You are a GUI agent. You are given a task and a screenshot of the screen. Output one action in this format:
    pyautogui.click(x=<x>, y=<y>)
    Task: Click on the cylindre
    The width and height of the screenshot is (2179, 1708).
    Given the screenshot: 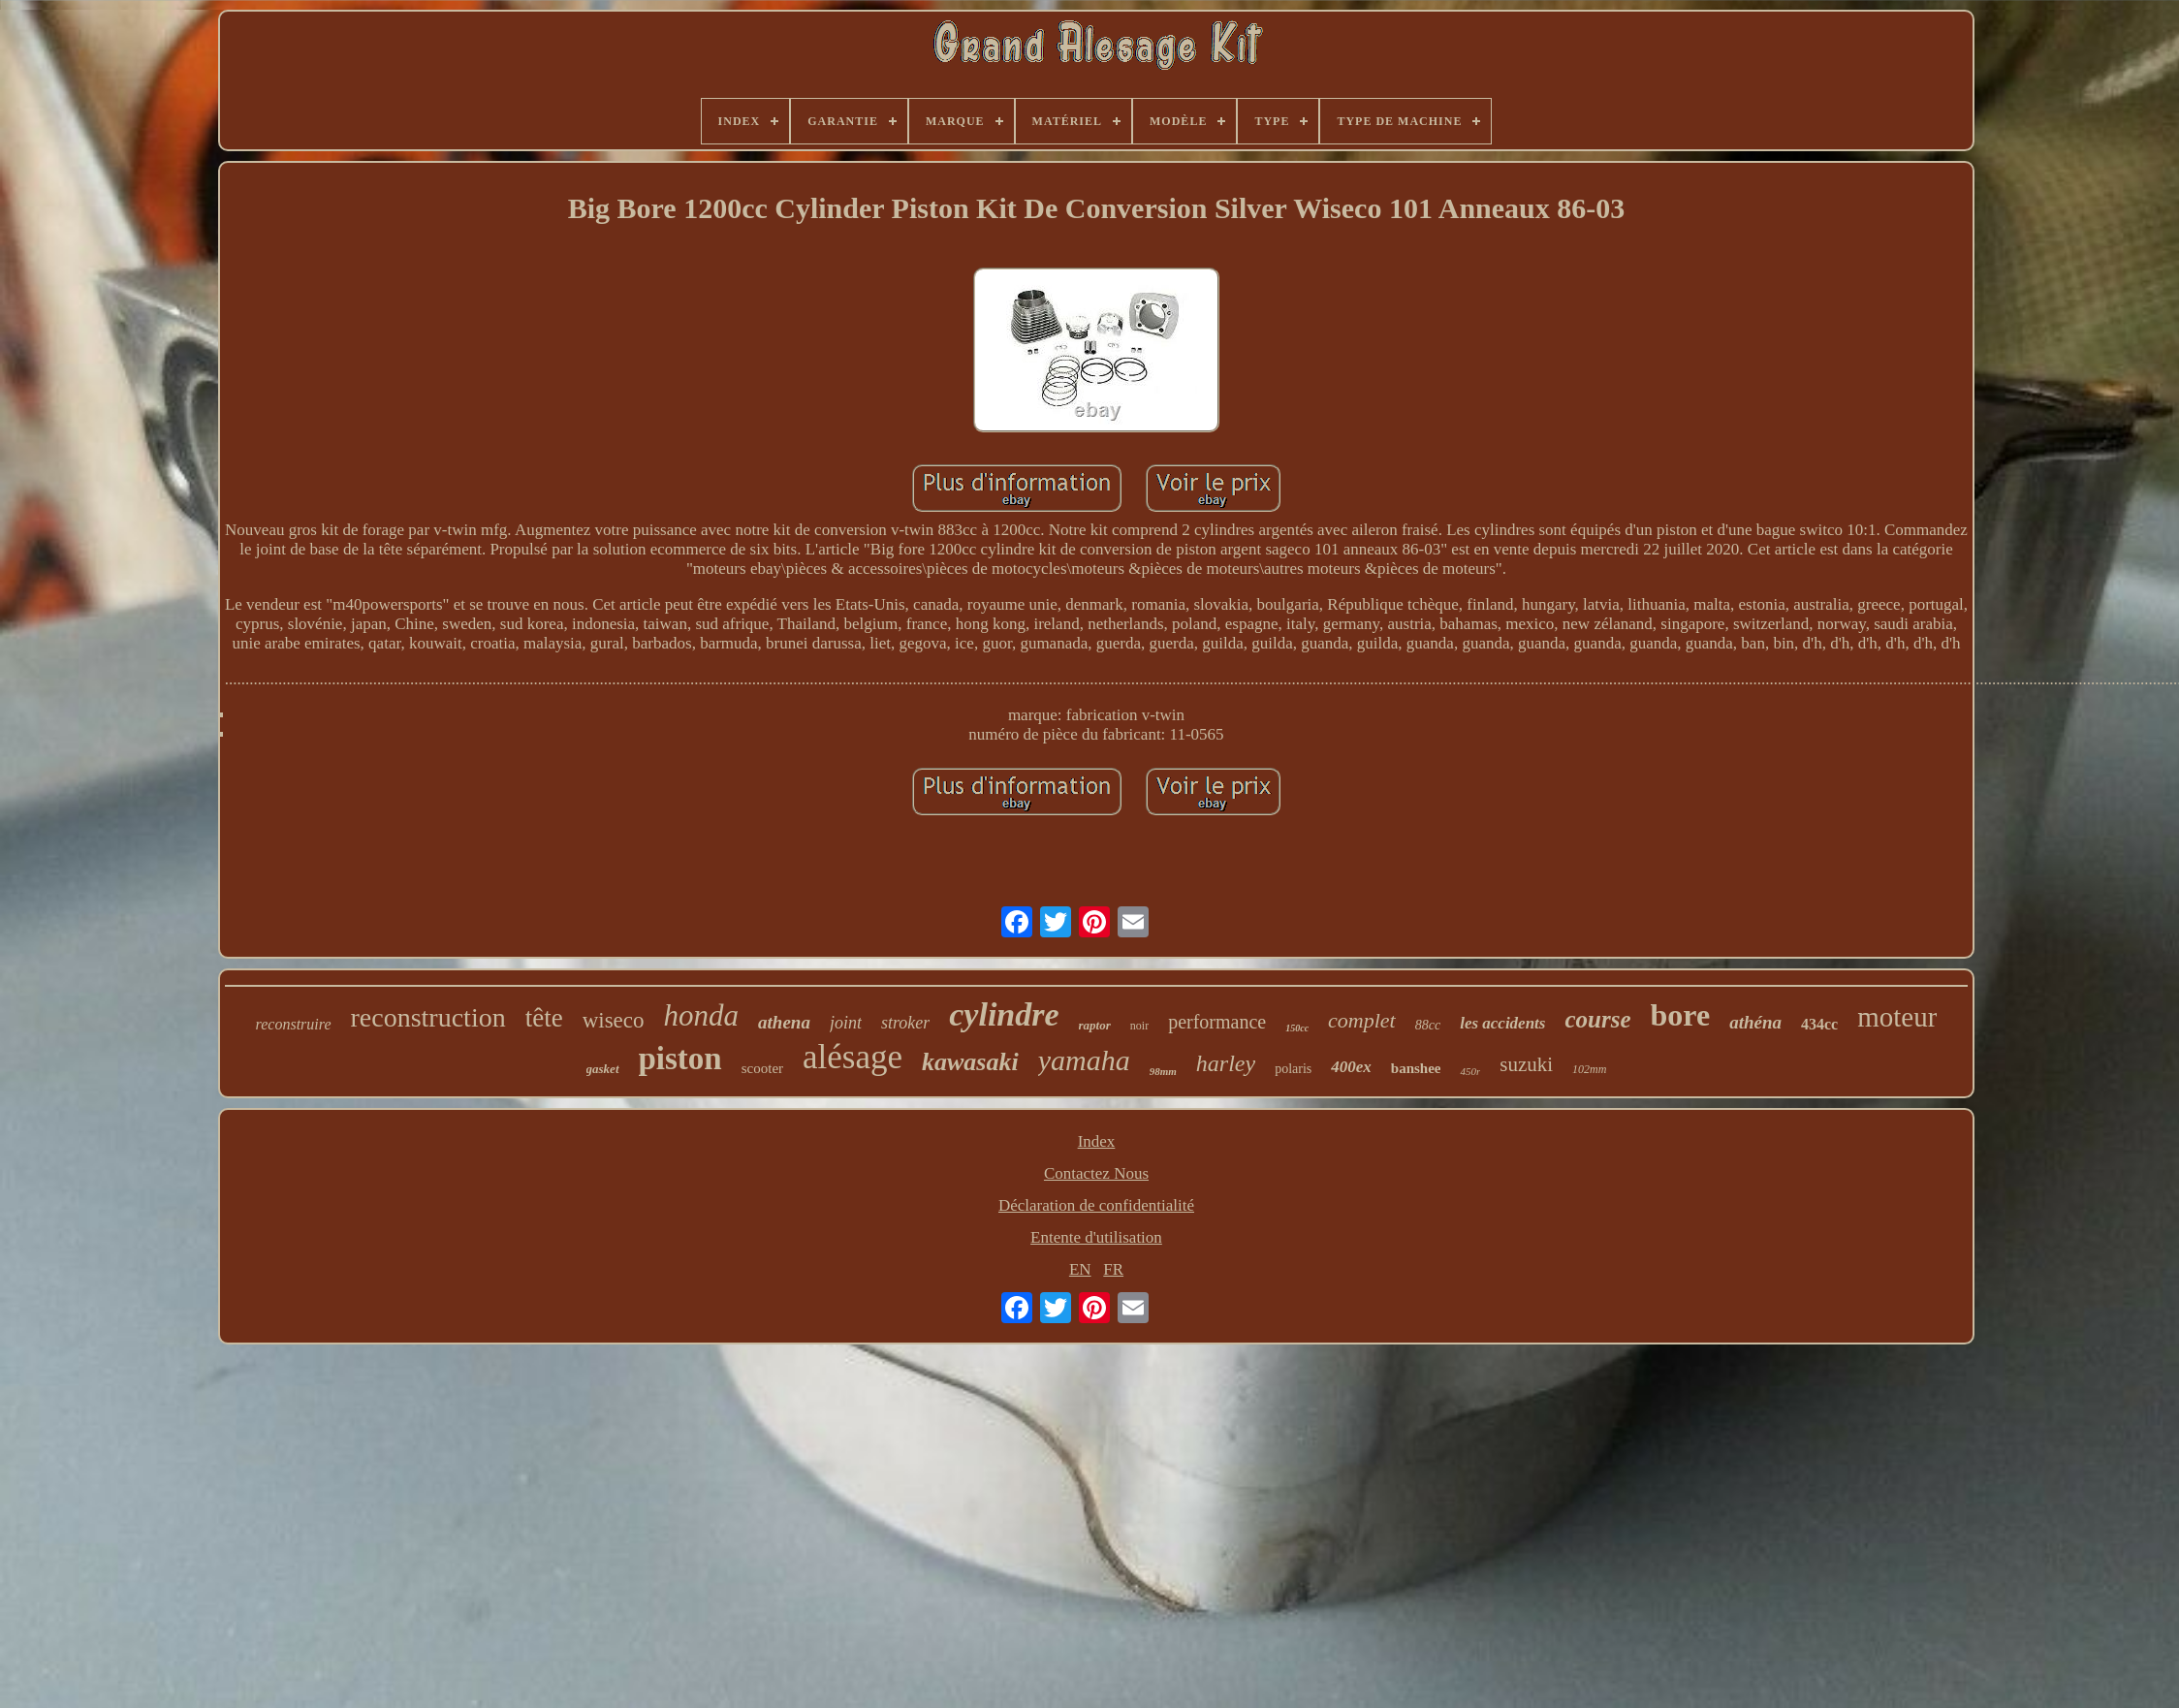 What is the action you would take?
    pyautogui.click(x=1003, y=1014)
    